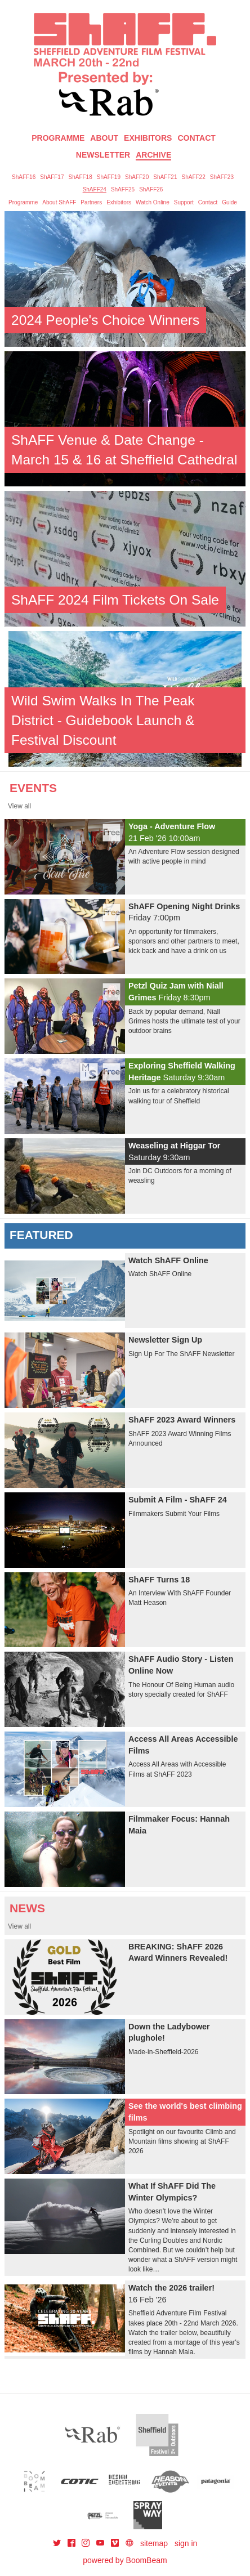 This screenshot has width=250, height=2576. What do you see at coordinates (151, 189) in the screenshot?
I see `ShAFF26` at bounding box center [151, 189].